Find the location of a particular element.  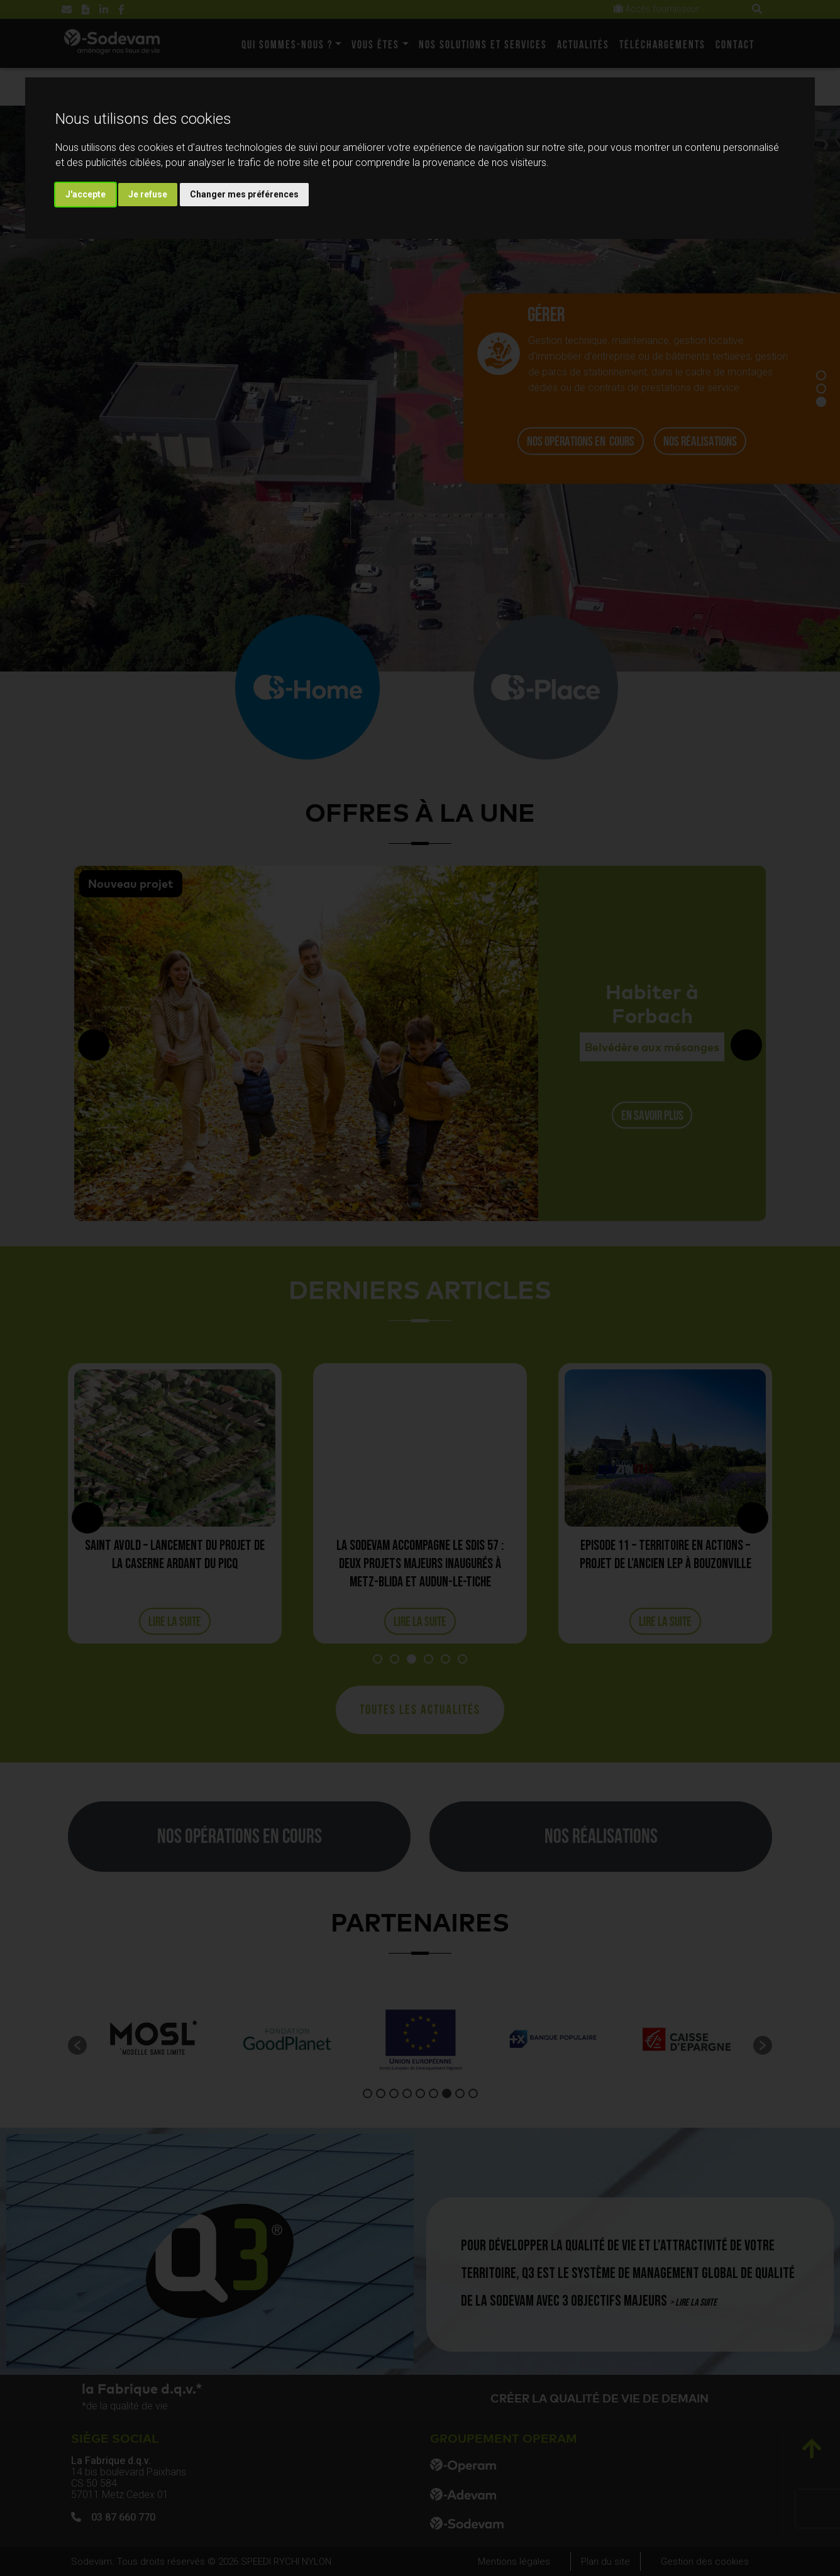

J'accepte [button] is located at coordinates (85, 194).